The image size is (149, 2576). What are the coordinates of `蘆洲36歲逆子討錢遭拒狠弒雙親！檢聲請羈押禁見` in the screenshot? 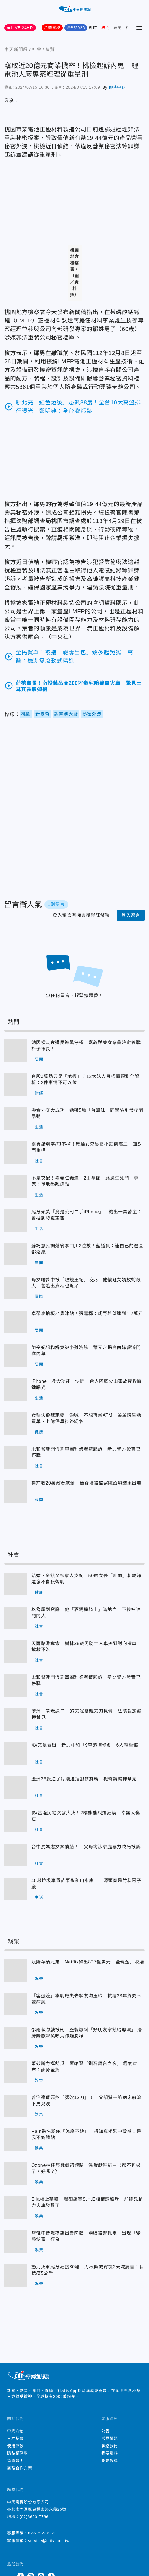 It's located at (84, 1779).